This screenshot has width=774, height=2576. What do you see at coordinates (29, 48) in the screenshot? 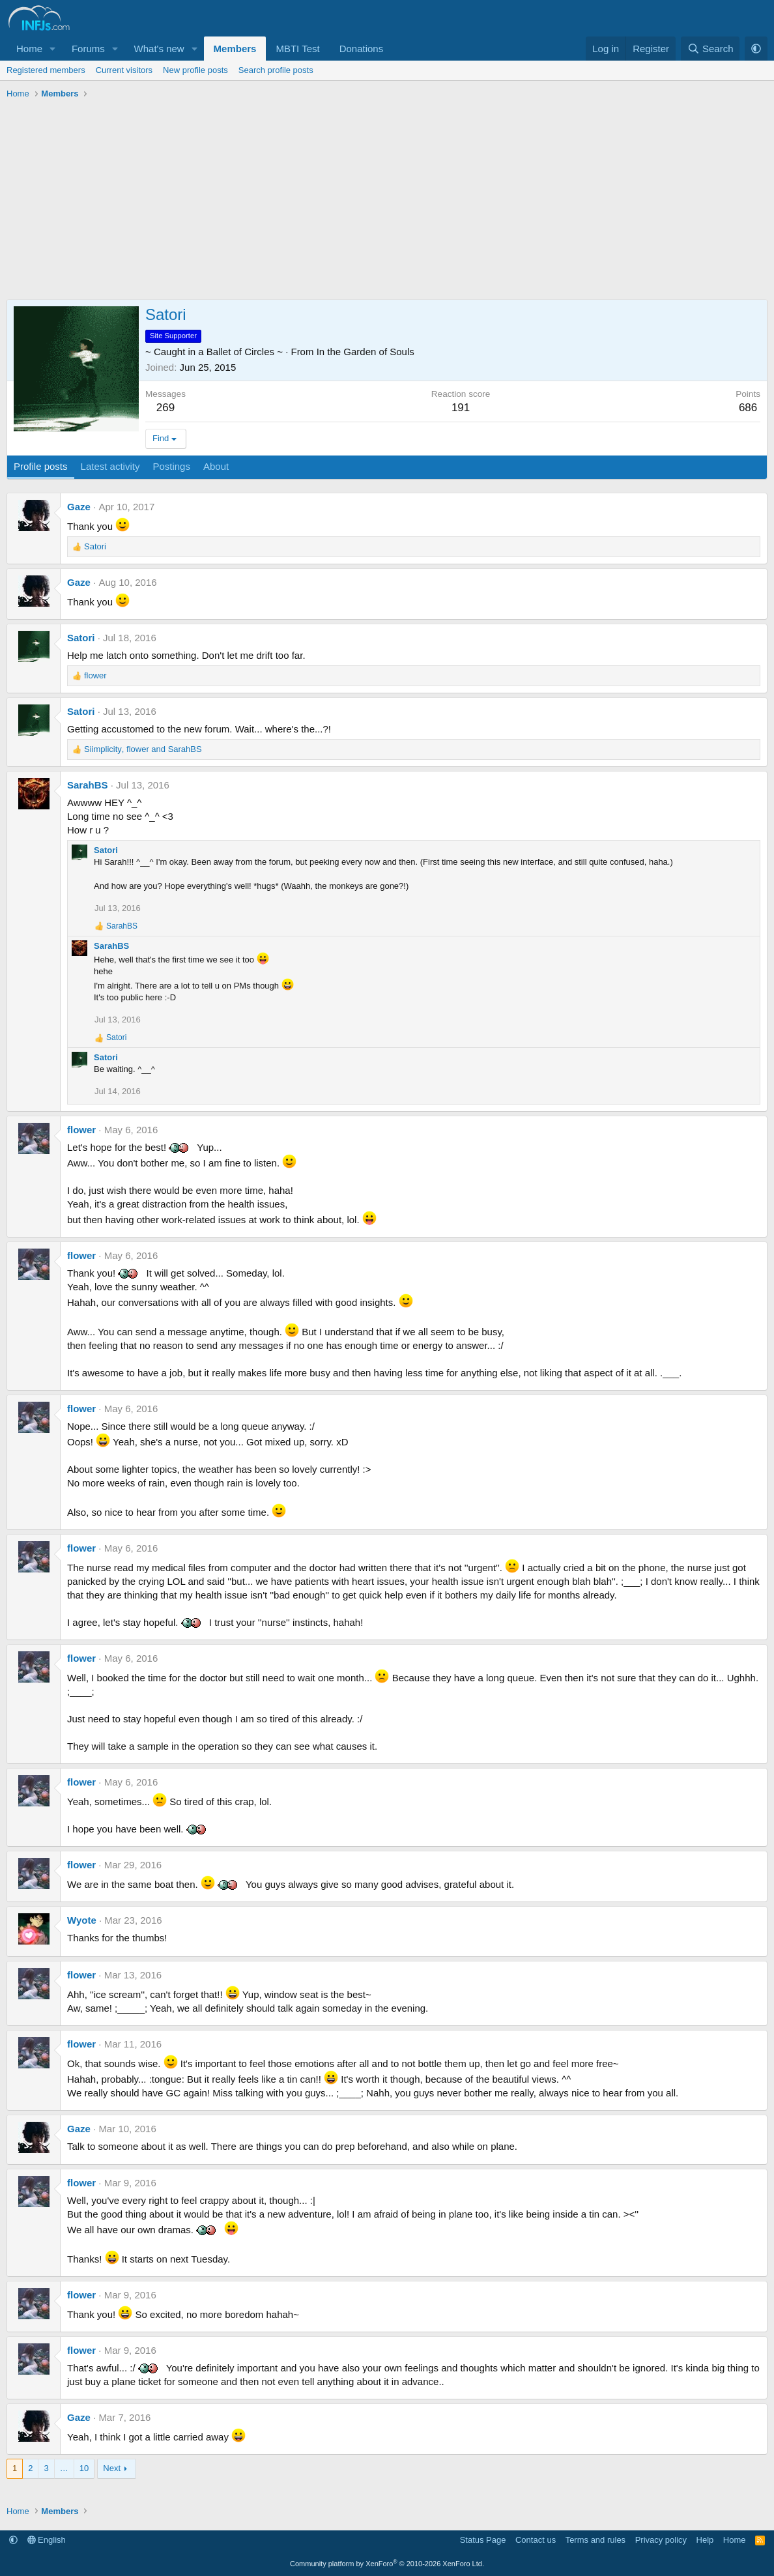
I see `Home` at bounding box center [29, 48].